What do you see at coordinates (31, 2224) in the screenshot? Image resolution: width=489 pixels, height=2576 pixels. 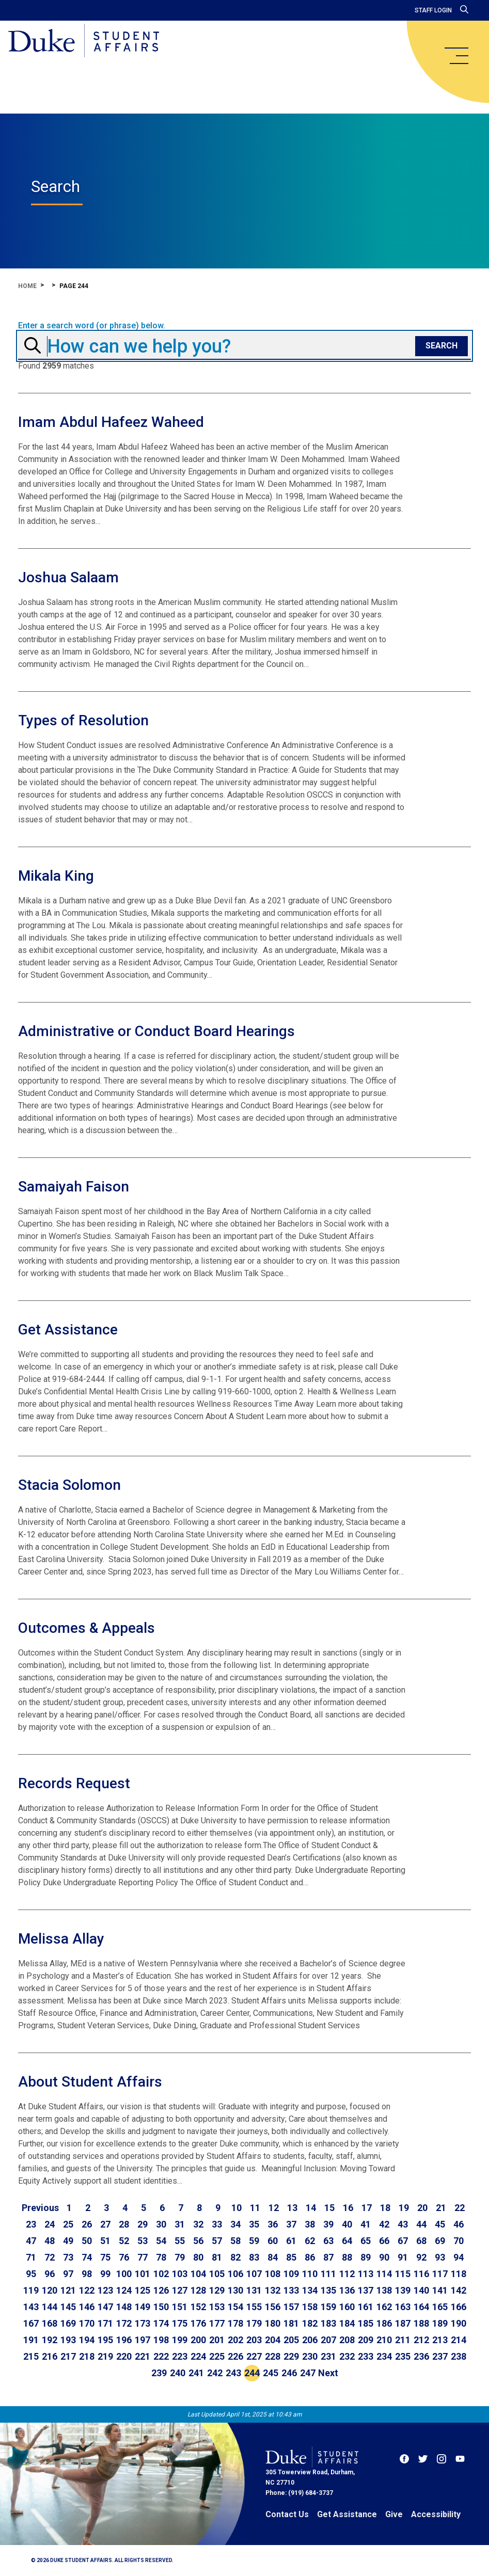 I see `23` at bounding box center [31, 2224].